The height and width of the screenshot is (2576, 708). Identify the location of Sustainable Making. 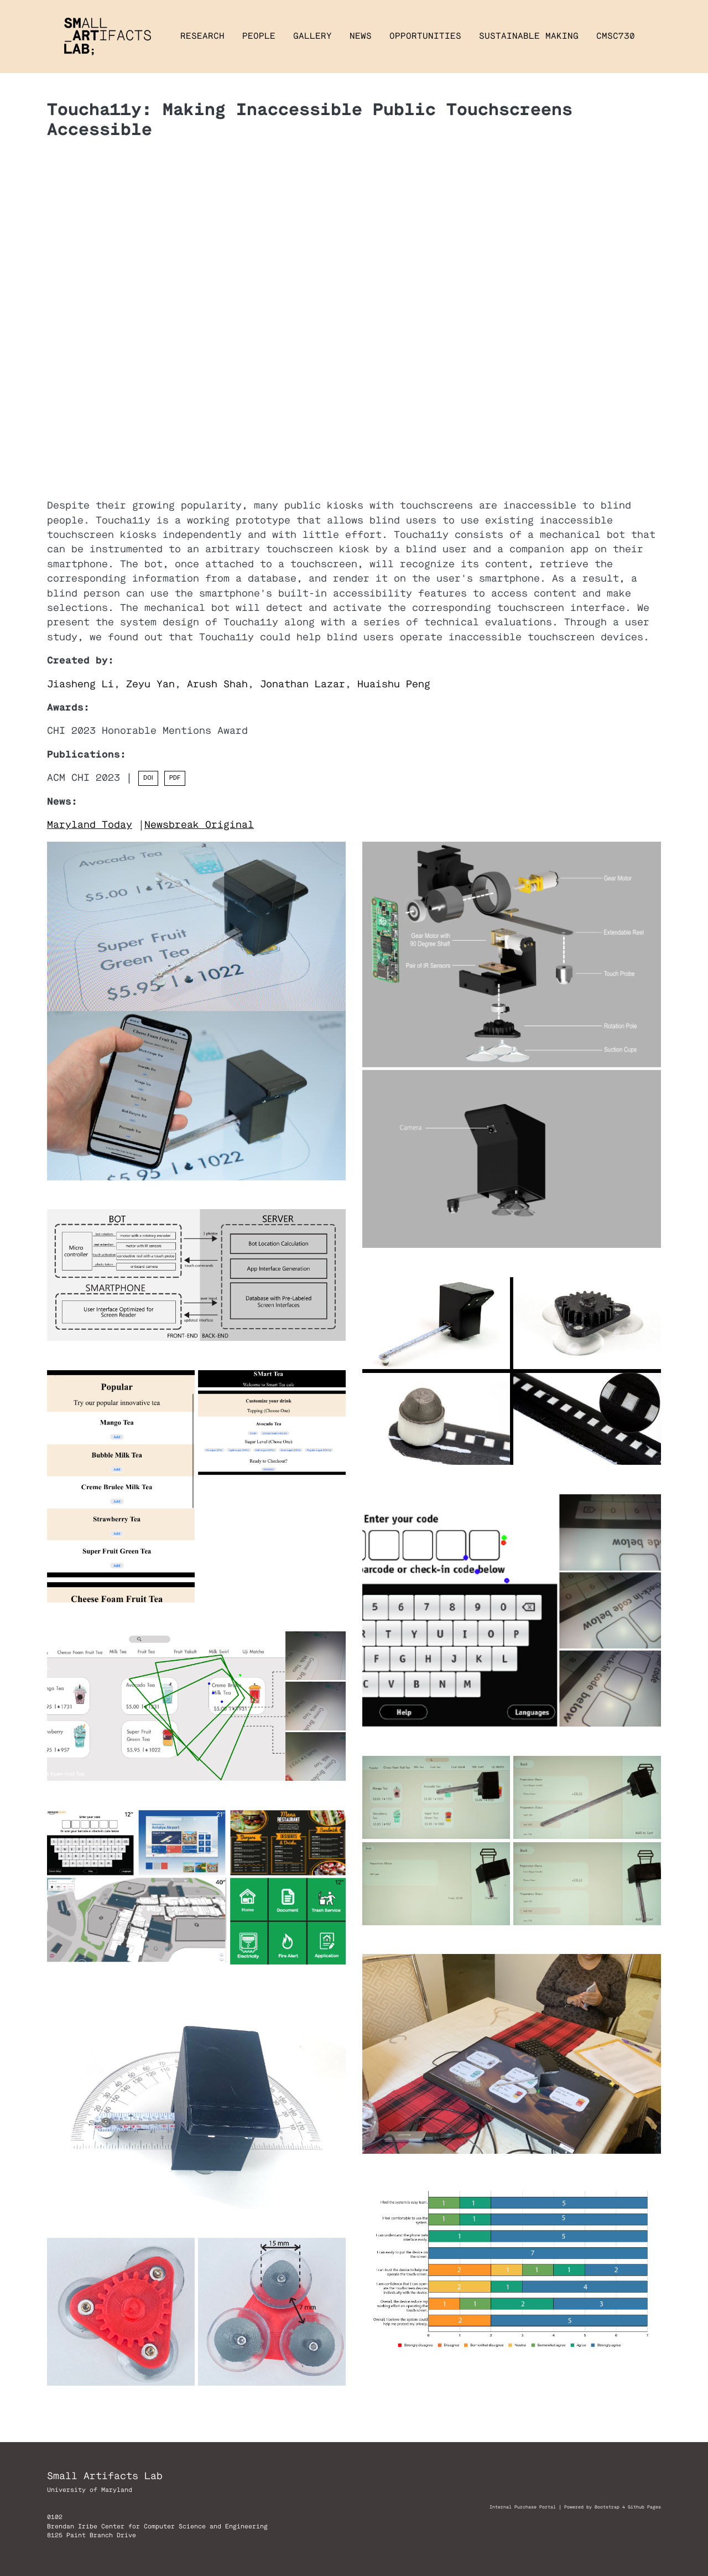
(529, 36).